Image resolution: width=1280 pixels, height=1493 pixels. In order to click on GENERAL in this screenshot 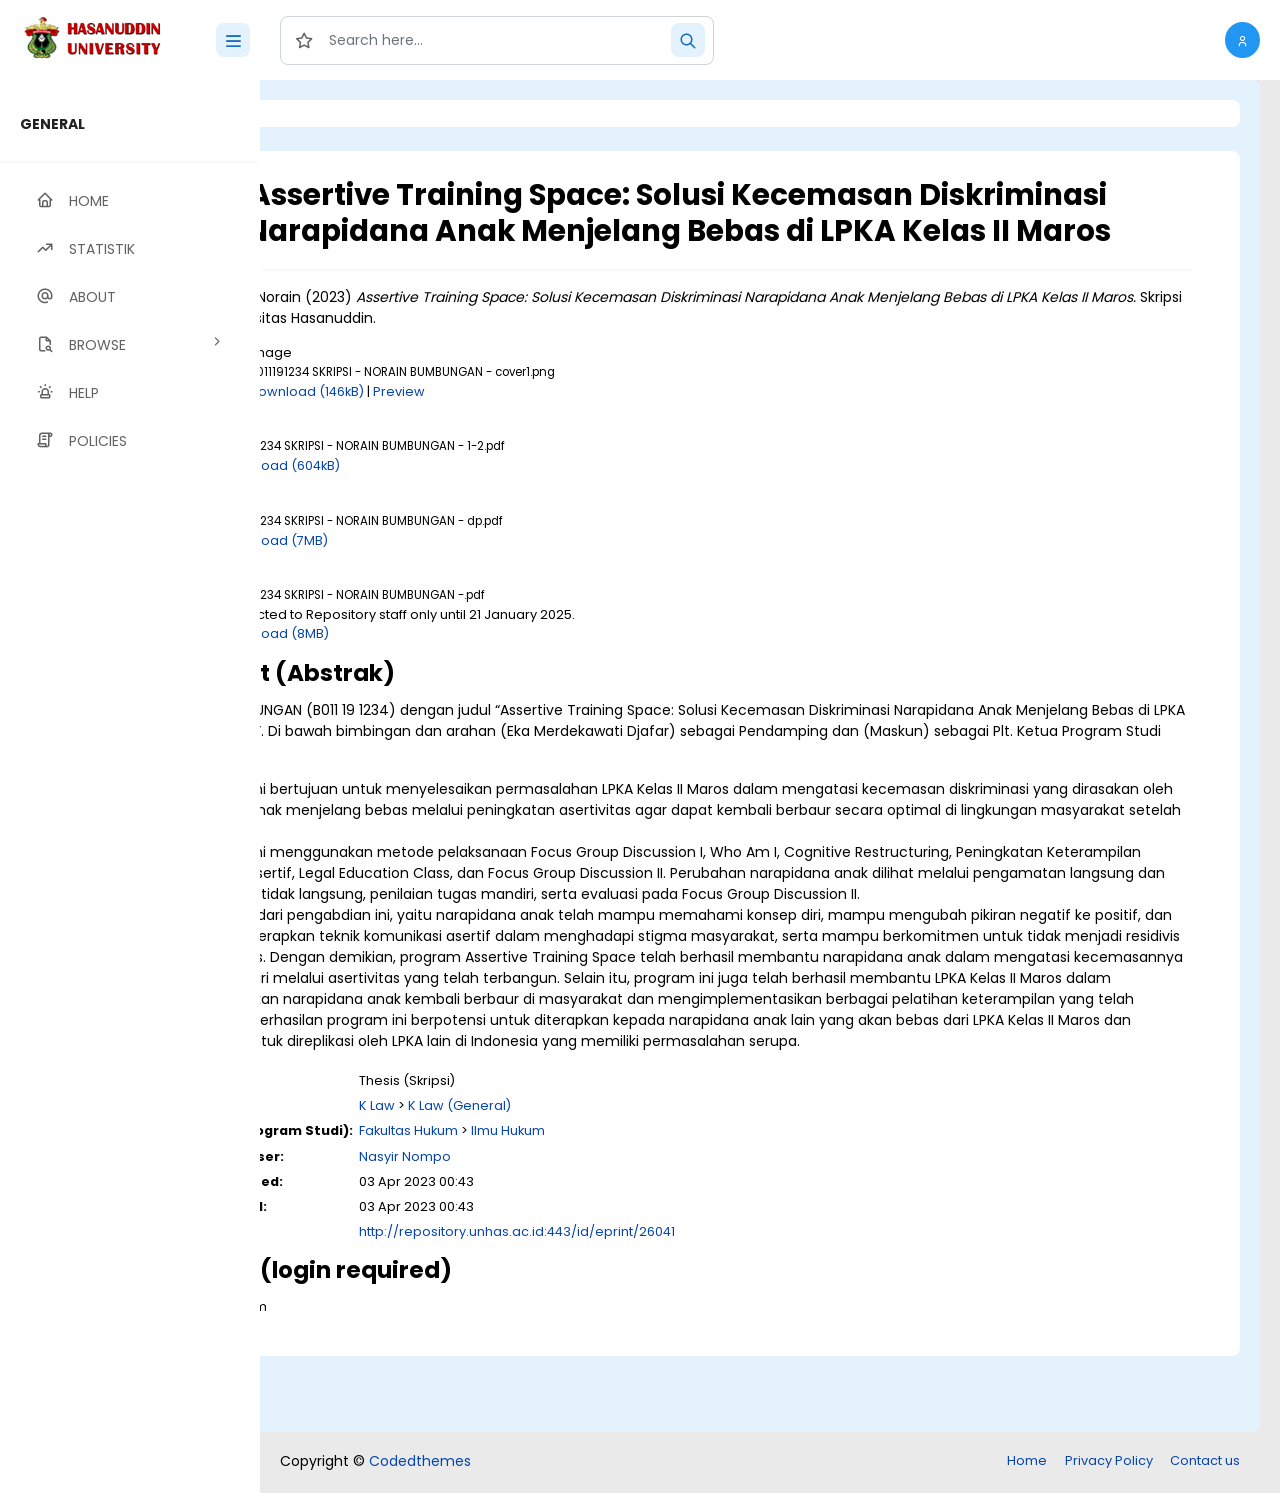, I will do `click(52, 124)`.